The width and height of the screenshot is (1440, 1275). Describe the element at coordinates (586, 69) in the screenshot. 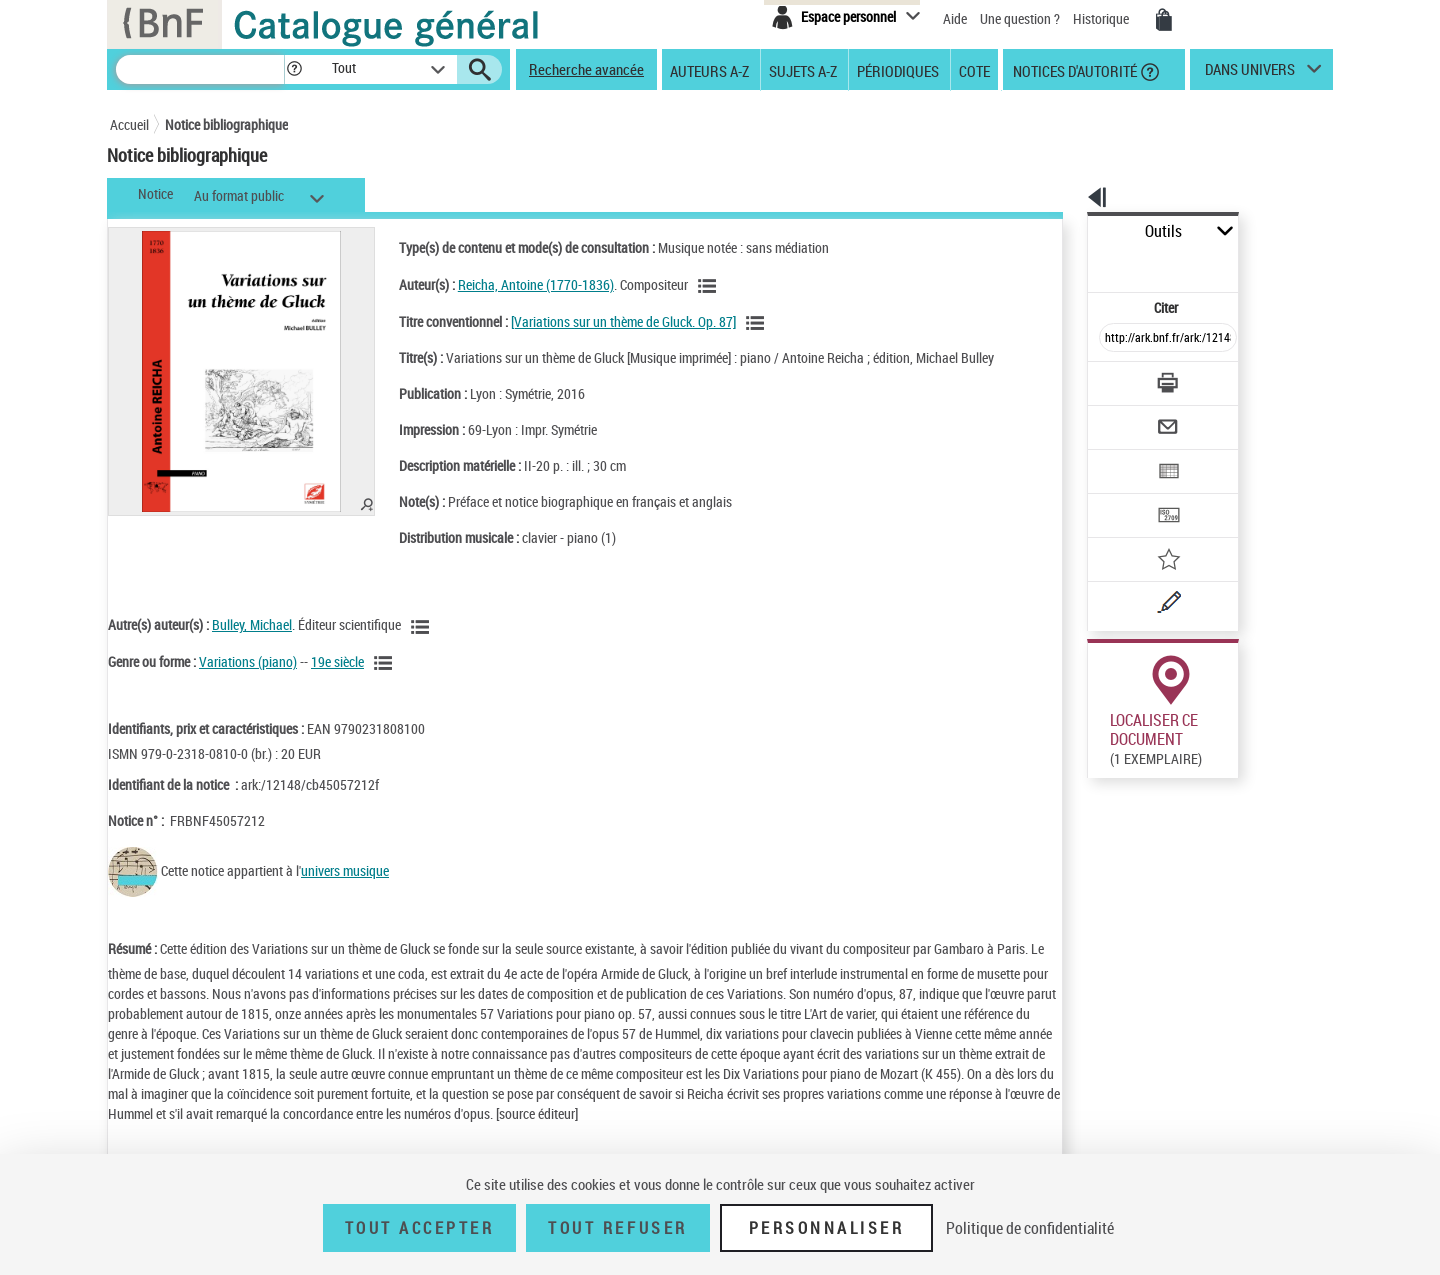

I see `Recherche avancée` at that location.